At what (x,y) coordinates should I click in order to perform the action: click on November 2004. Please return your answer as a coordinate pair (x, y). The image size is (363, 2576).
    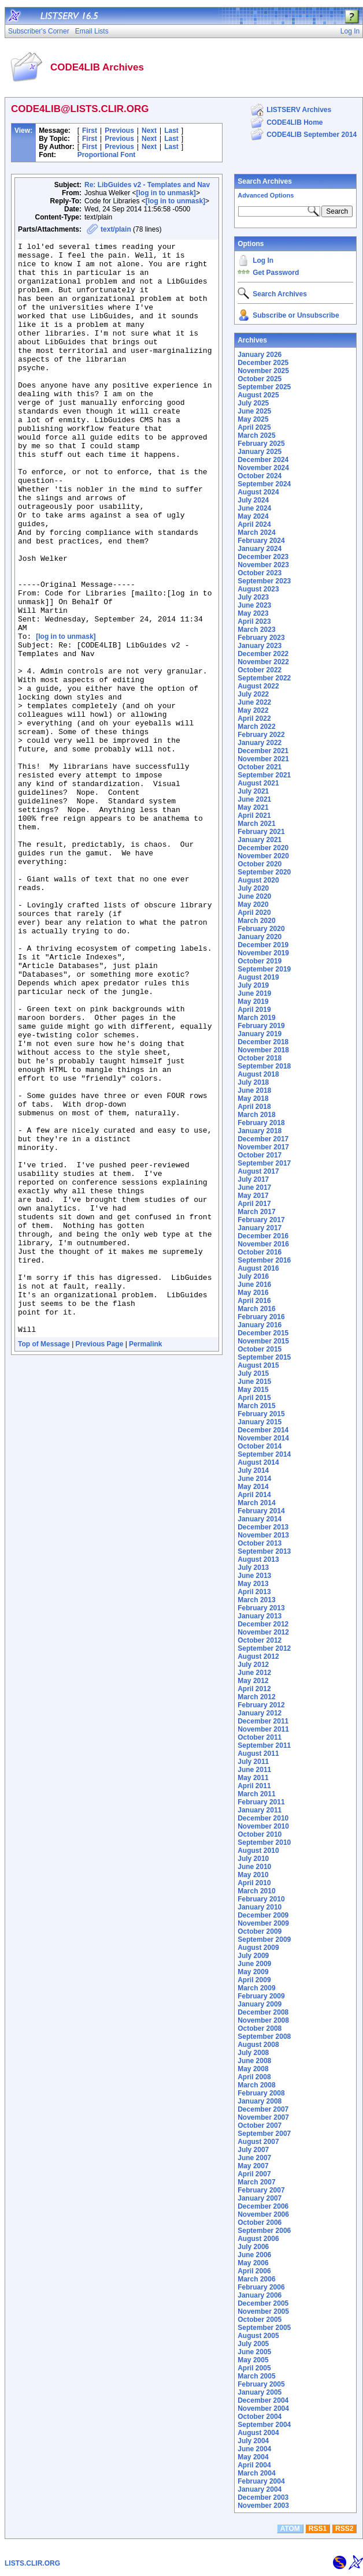
    Looking at the image, I should click on (263, 2408).